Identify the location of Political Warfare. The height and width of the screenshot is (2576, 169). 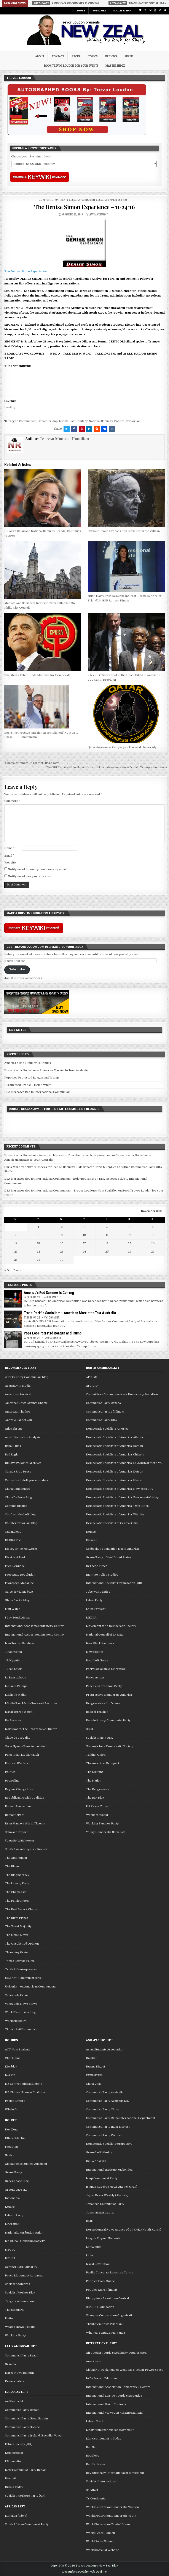
(17, 1763).